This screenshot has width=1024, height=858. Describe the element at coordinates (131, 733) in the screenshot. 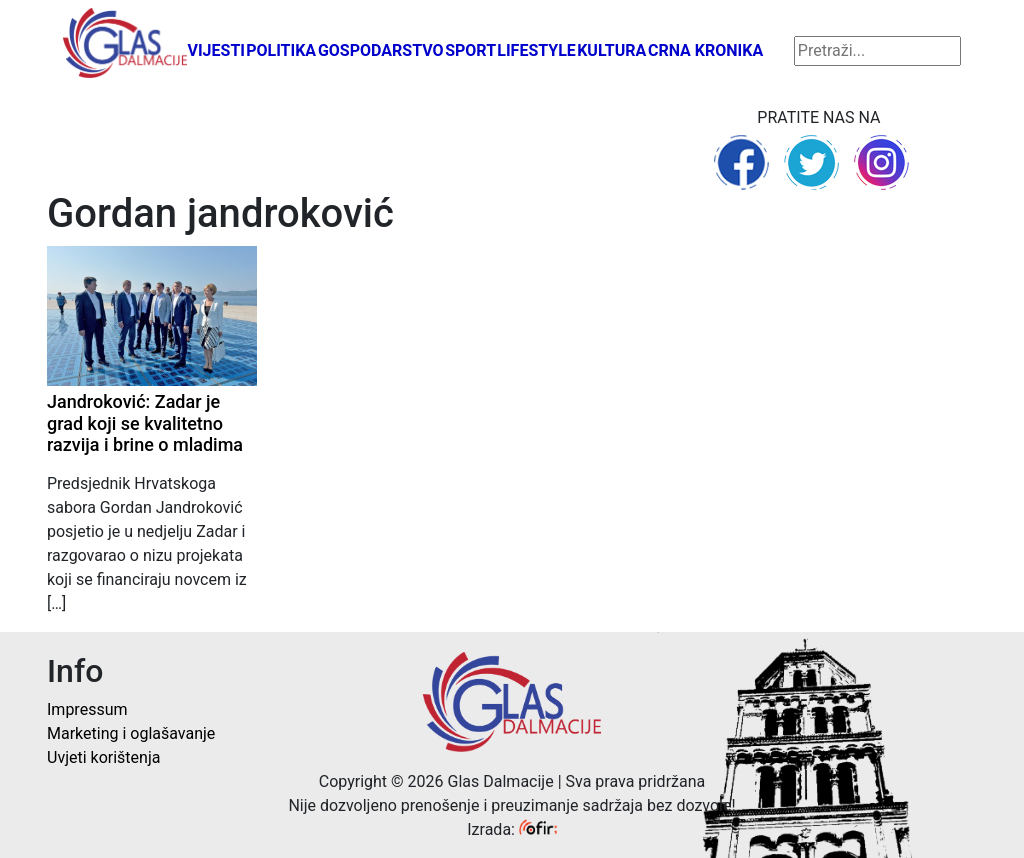

I see `Marketing i oglašavanje` at that location.